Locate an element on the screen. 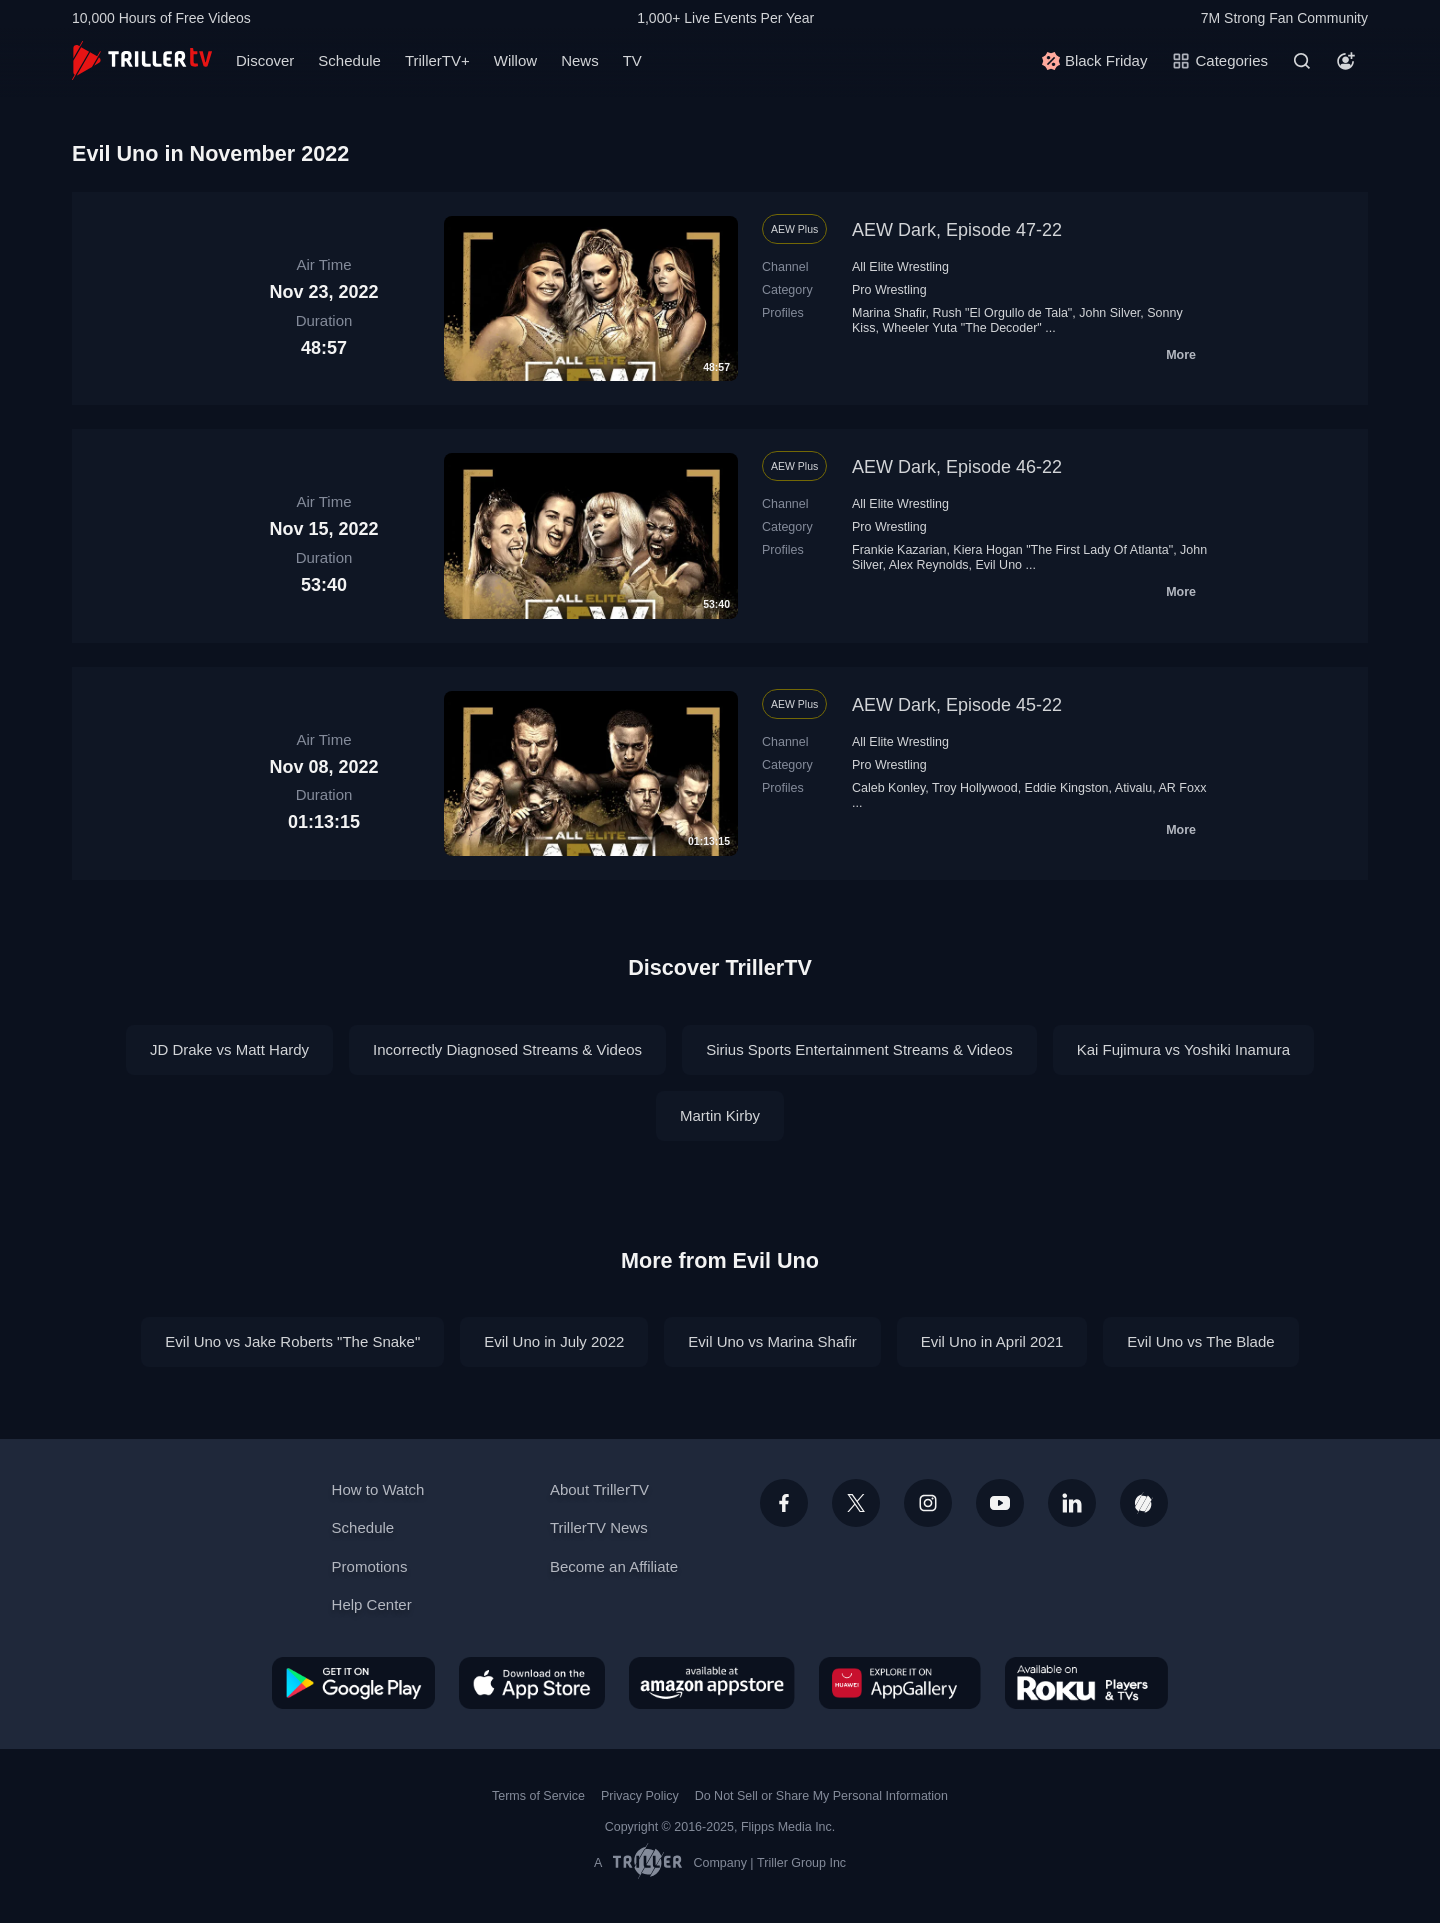  About TrillerTV is located at coordinates (599, 1489).